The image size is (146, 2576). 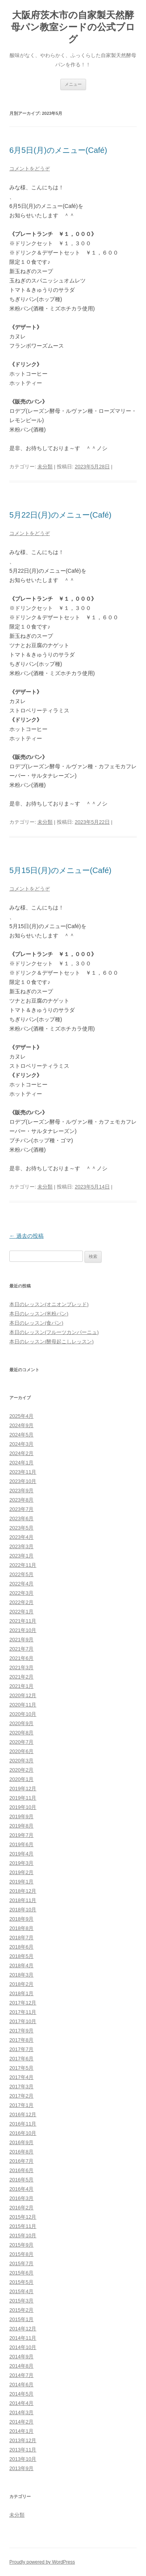 What do you see at coordinates (21, 2468) in the screenshot?
I see `2013年9月` at bounding box center [21, 2468].